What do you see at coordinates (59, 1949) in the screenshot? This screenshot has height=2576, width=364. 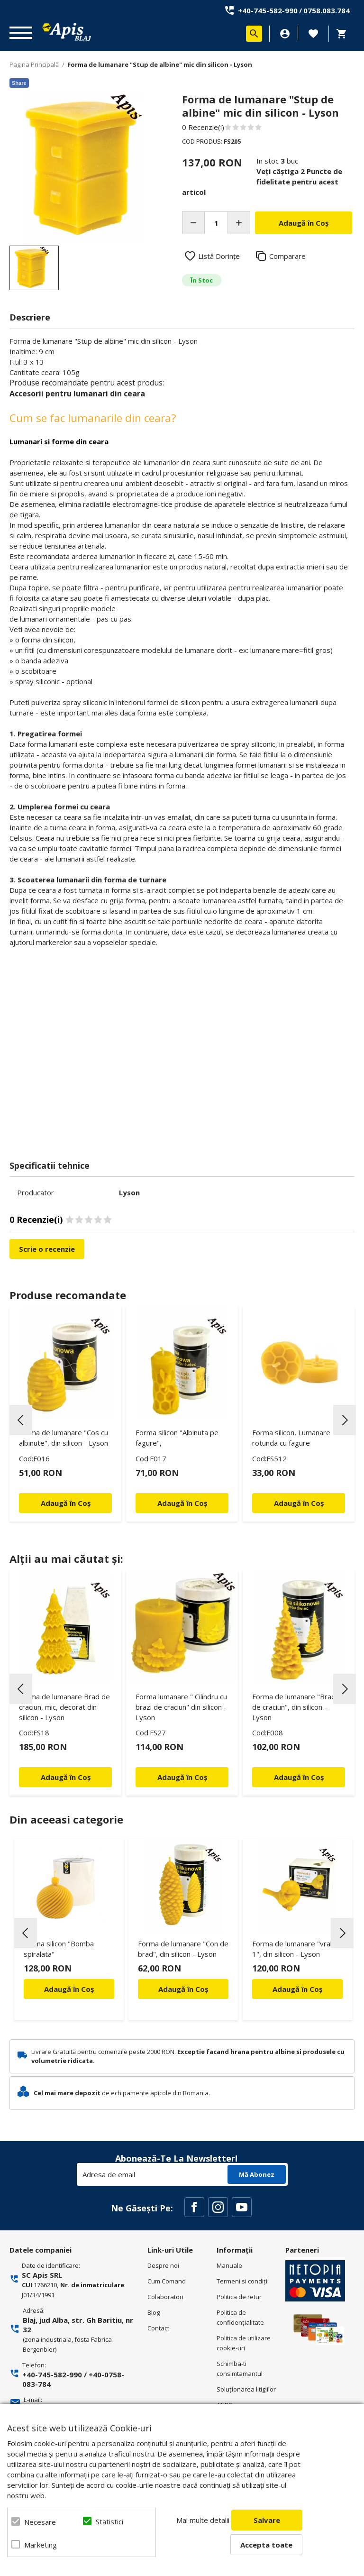 I see `Forma silicon "Bomba spiralata"` at bounding box center [59, 1949].